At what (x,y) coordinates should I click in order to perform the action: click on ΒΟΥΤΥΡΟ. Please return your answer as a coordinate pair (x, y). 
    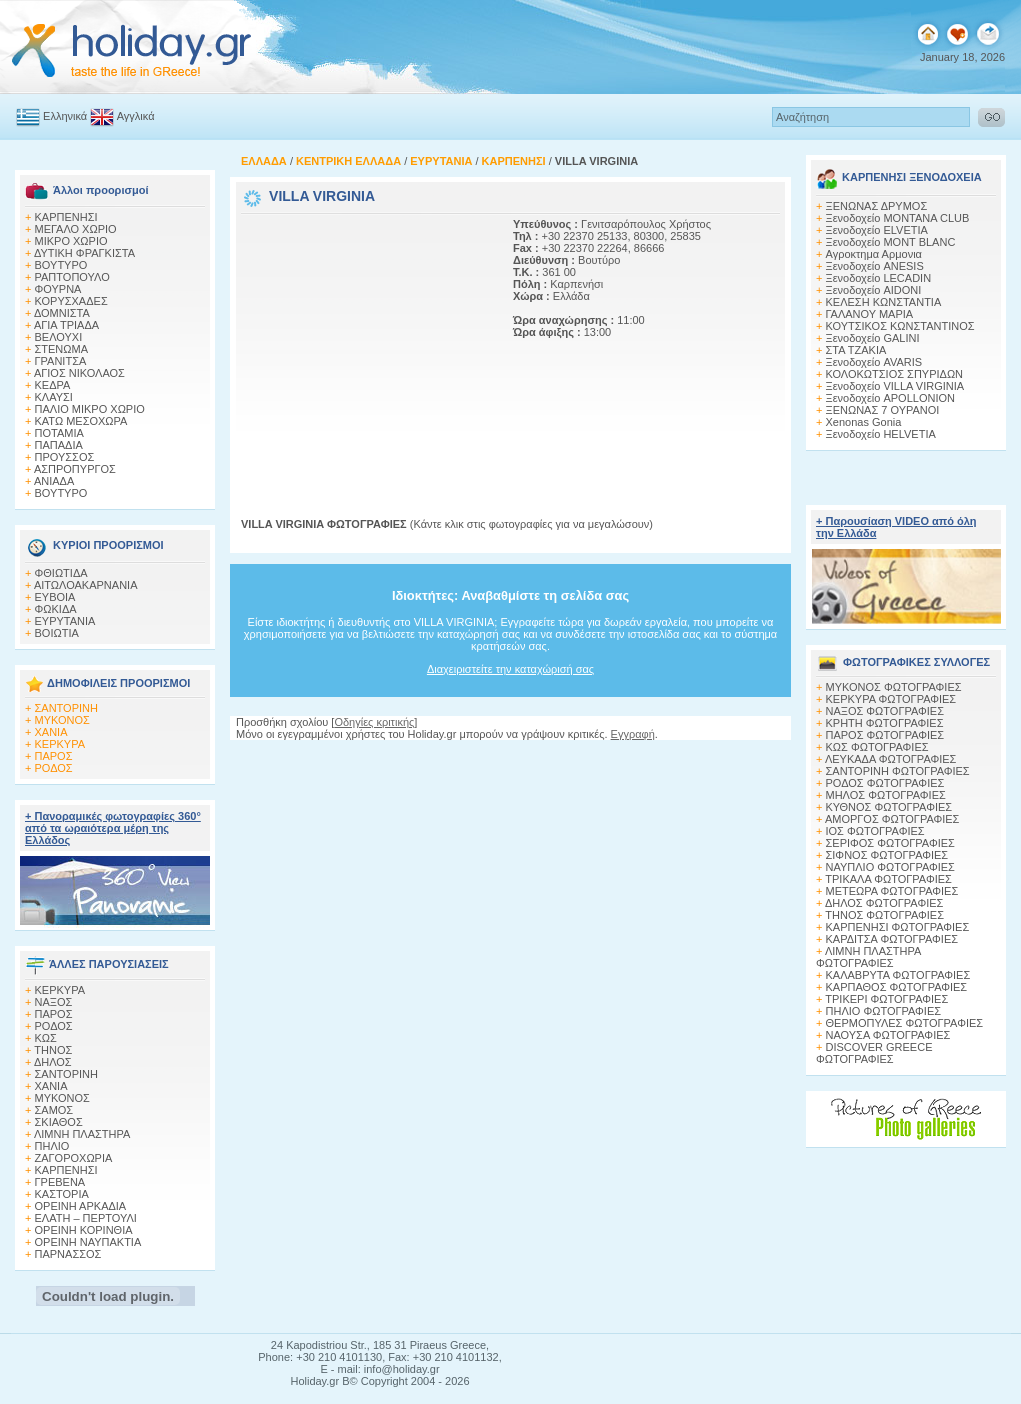
    Looking at the image, I should click on (61, 265).